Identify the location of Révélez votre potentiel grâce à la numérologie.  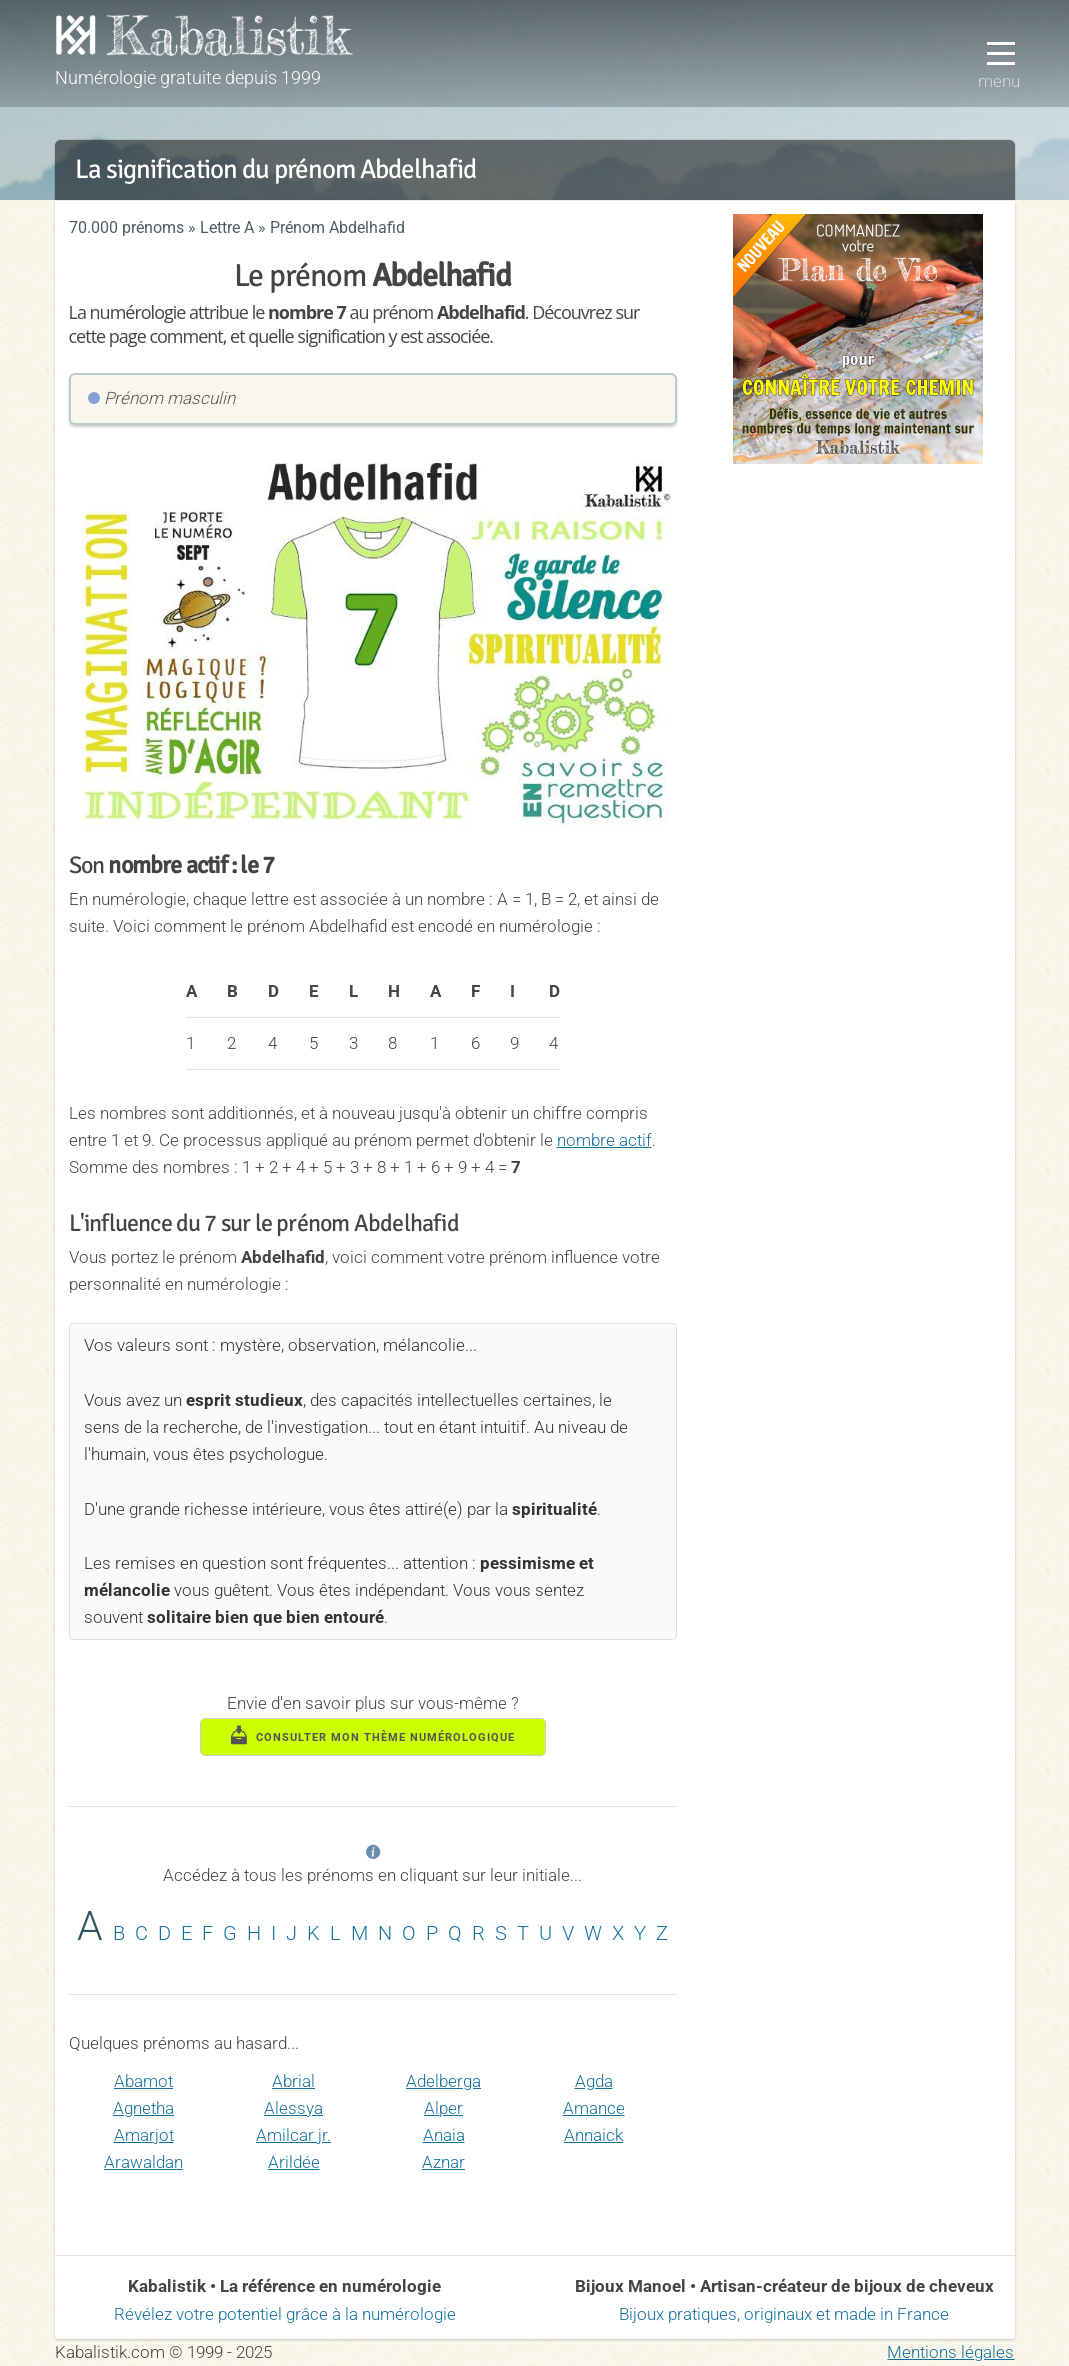
(285, 2314).